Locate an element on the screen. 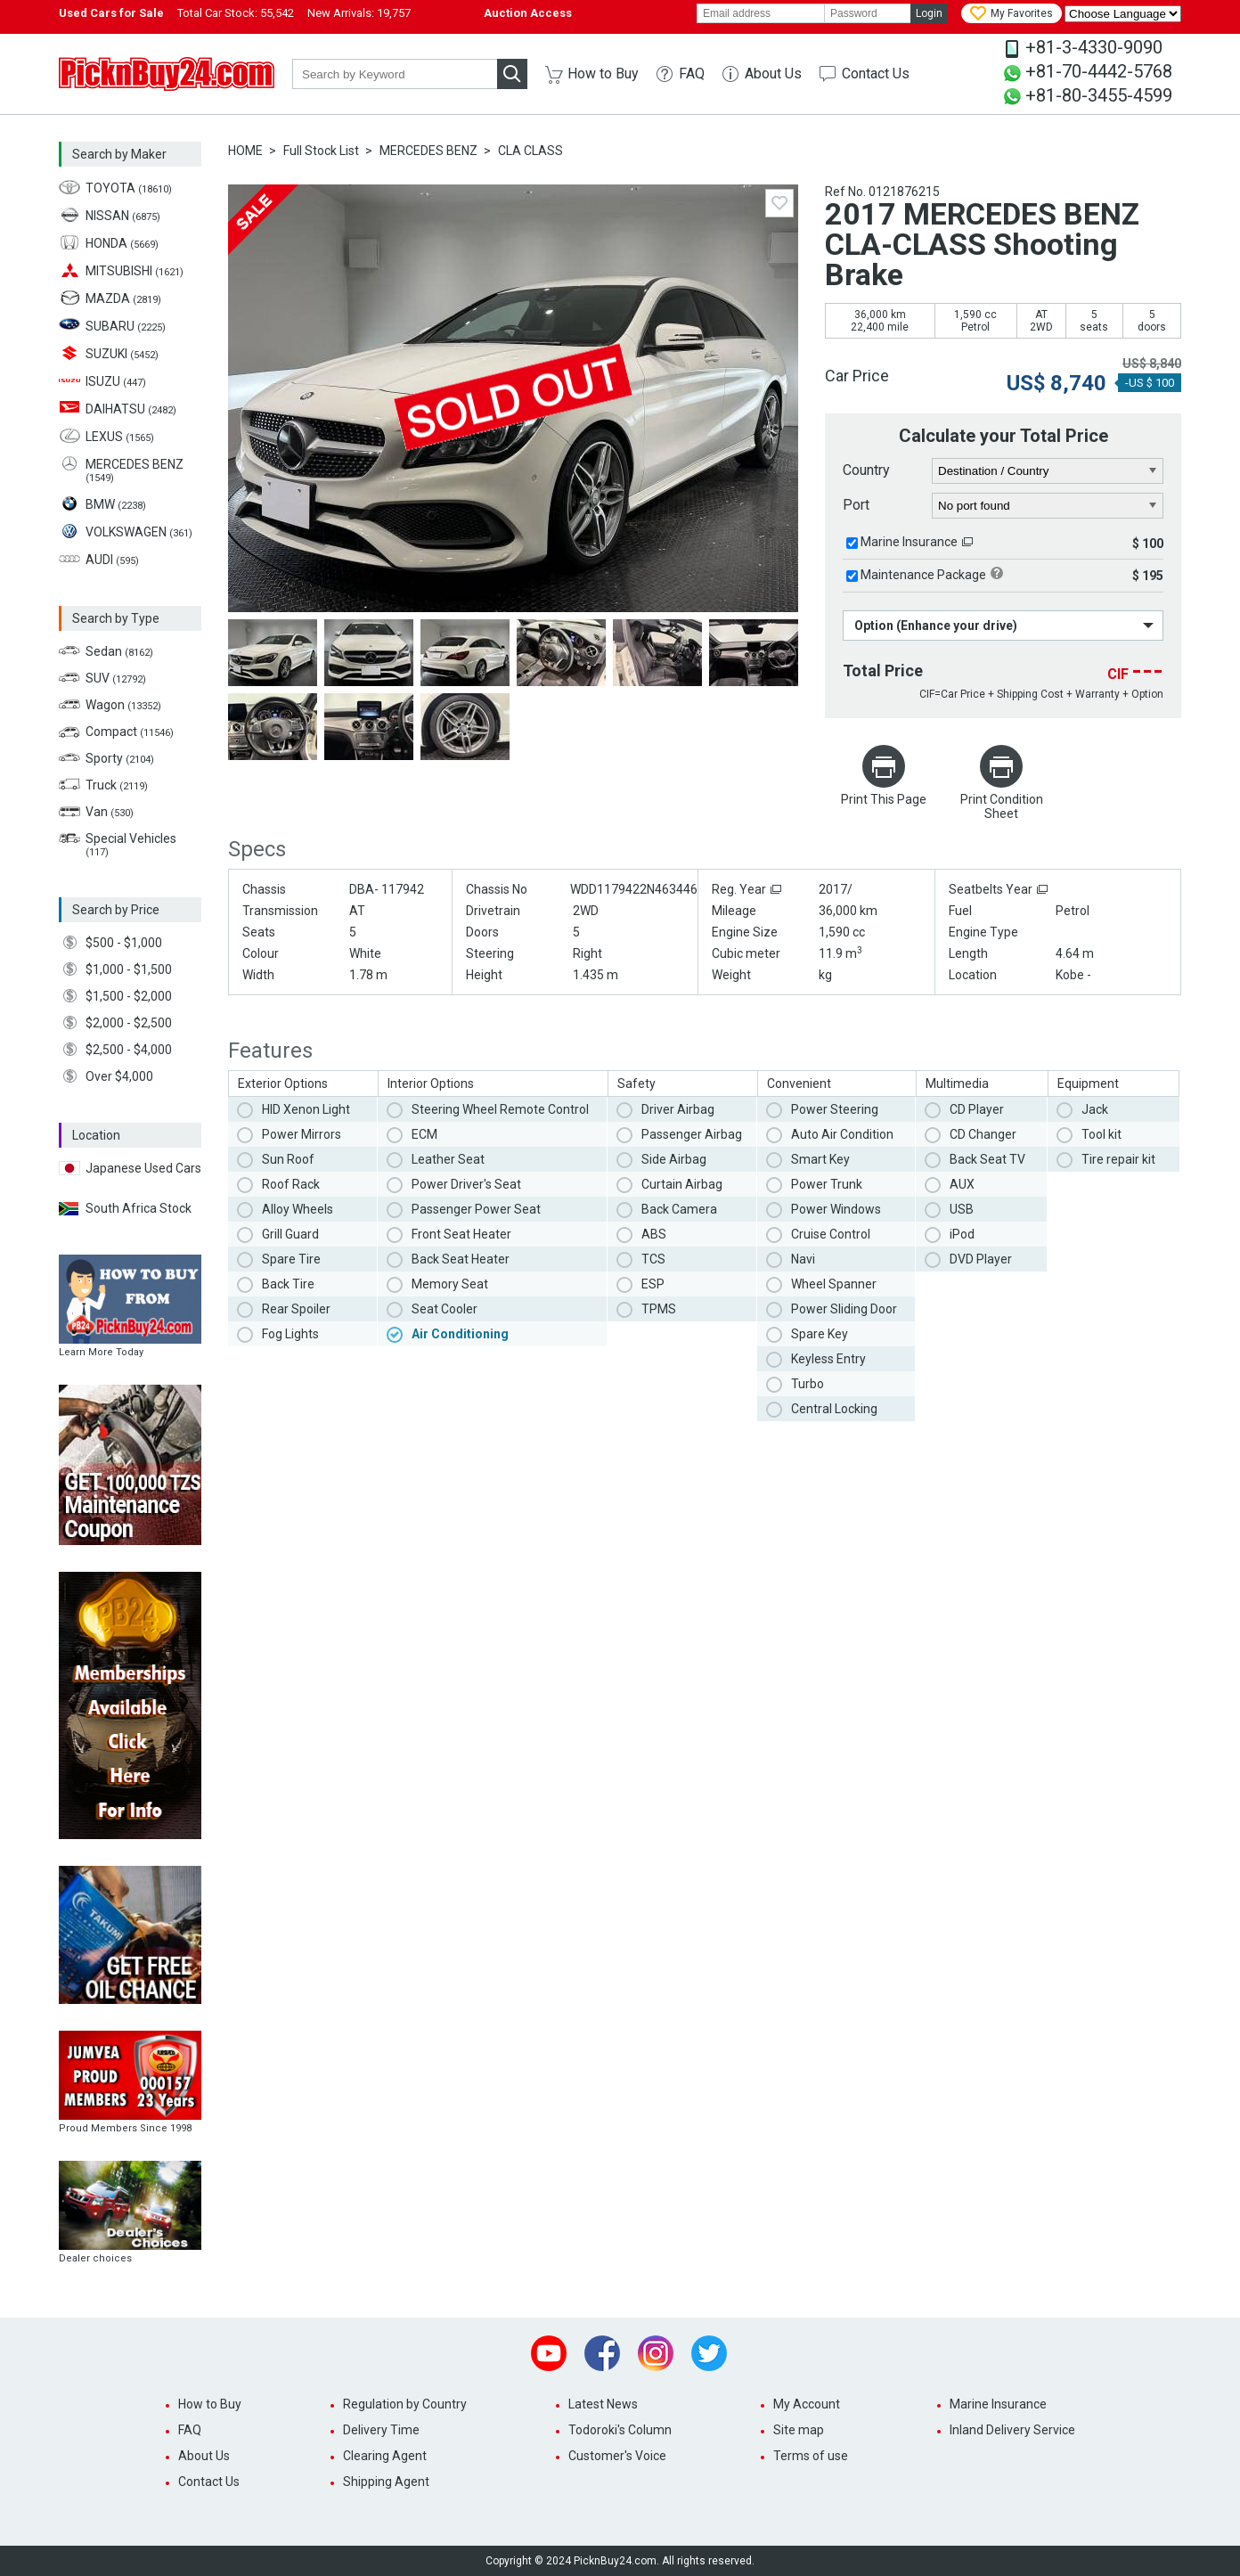  Shipping Agent is located at coordinates (386, 2481).